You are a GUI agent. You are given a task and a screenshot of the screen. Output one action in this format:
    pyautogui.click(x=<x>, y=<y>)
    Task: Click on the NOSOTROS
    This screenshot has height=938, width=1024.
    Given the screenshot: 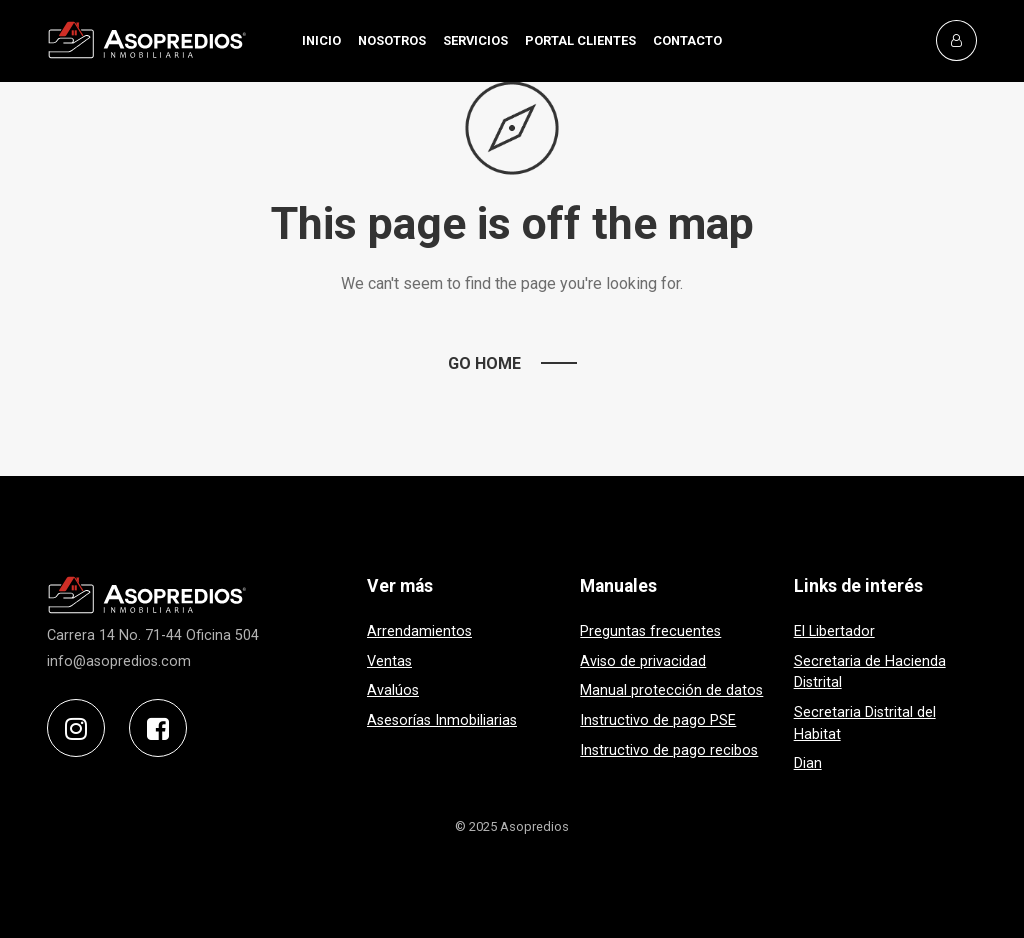 What is the action you would take?
    pyautogui.click(x=392, y=40)
    